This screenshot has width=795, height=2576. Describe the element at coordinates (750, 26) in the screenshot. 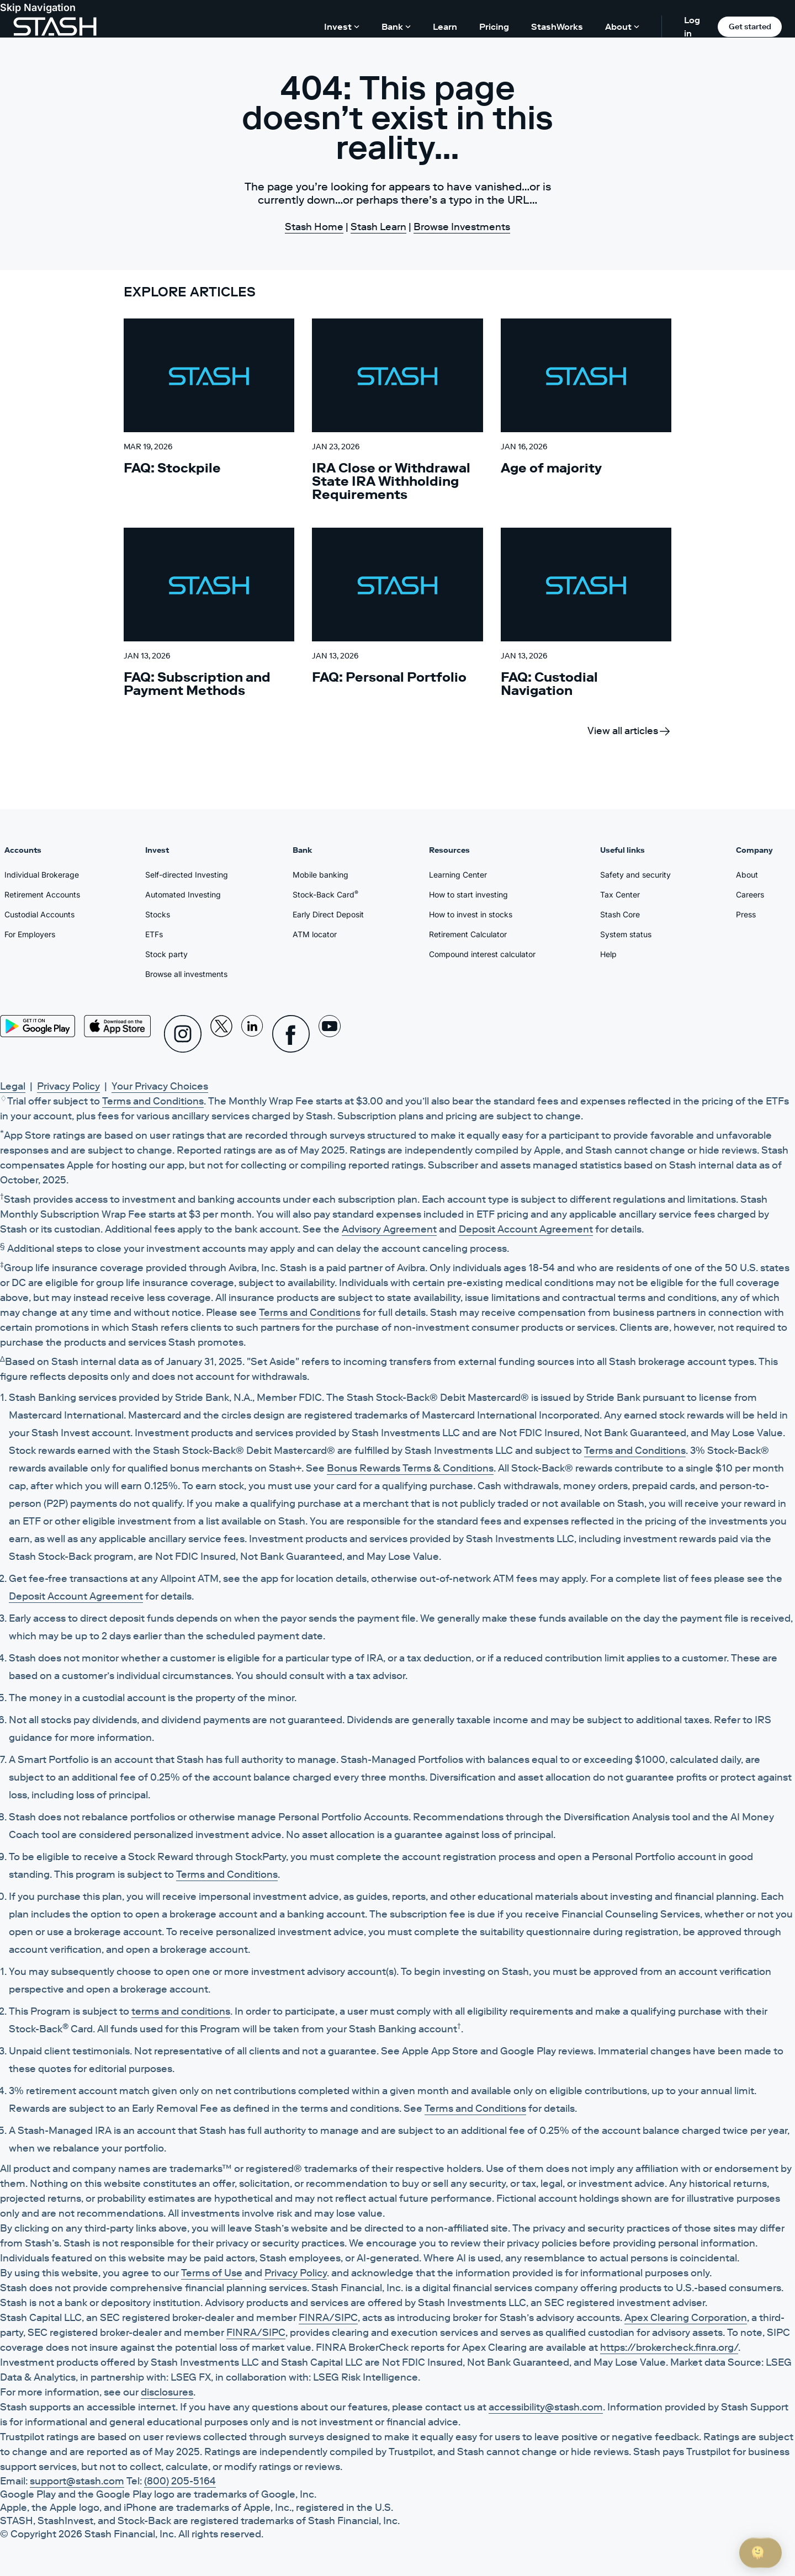

I see `Get started` at that location.